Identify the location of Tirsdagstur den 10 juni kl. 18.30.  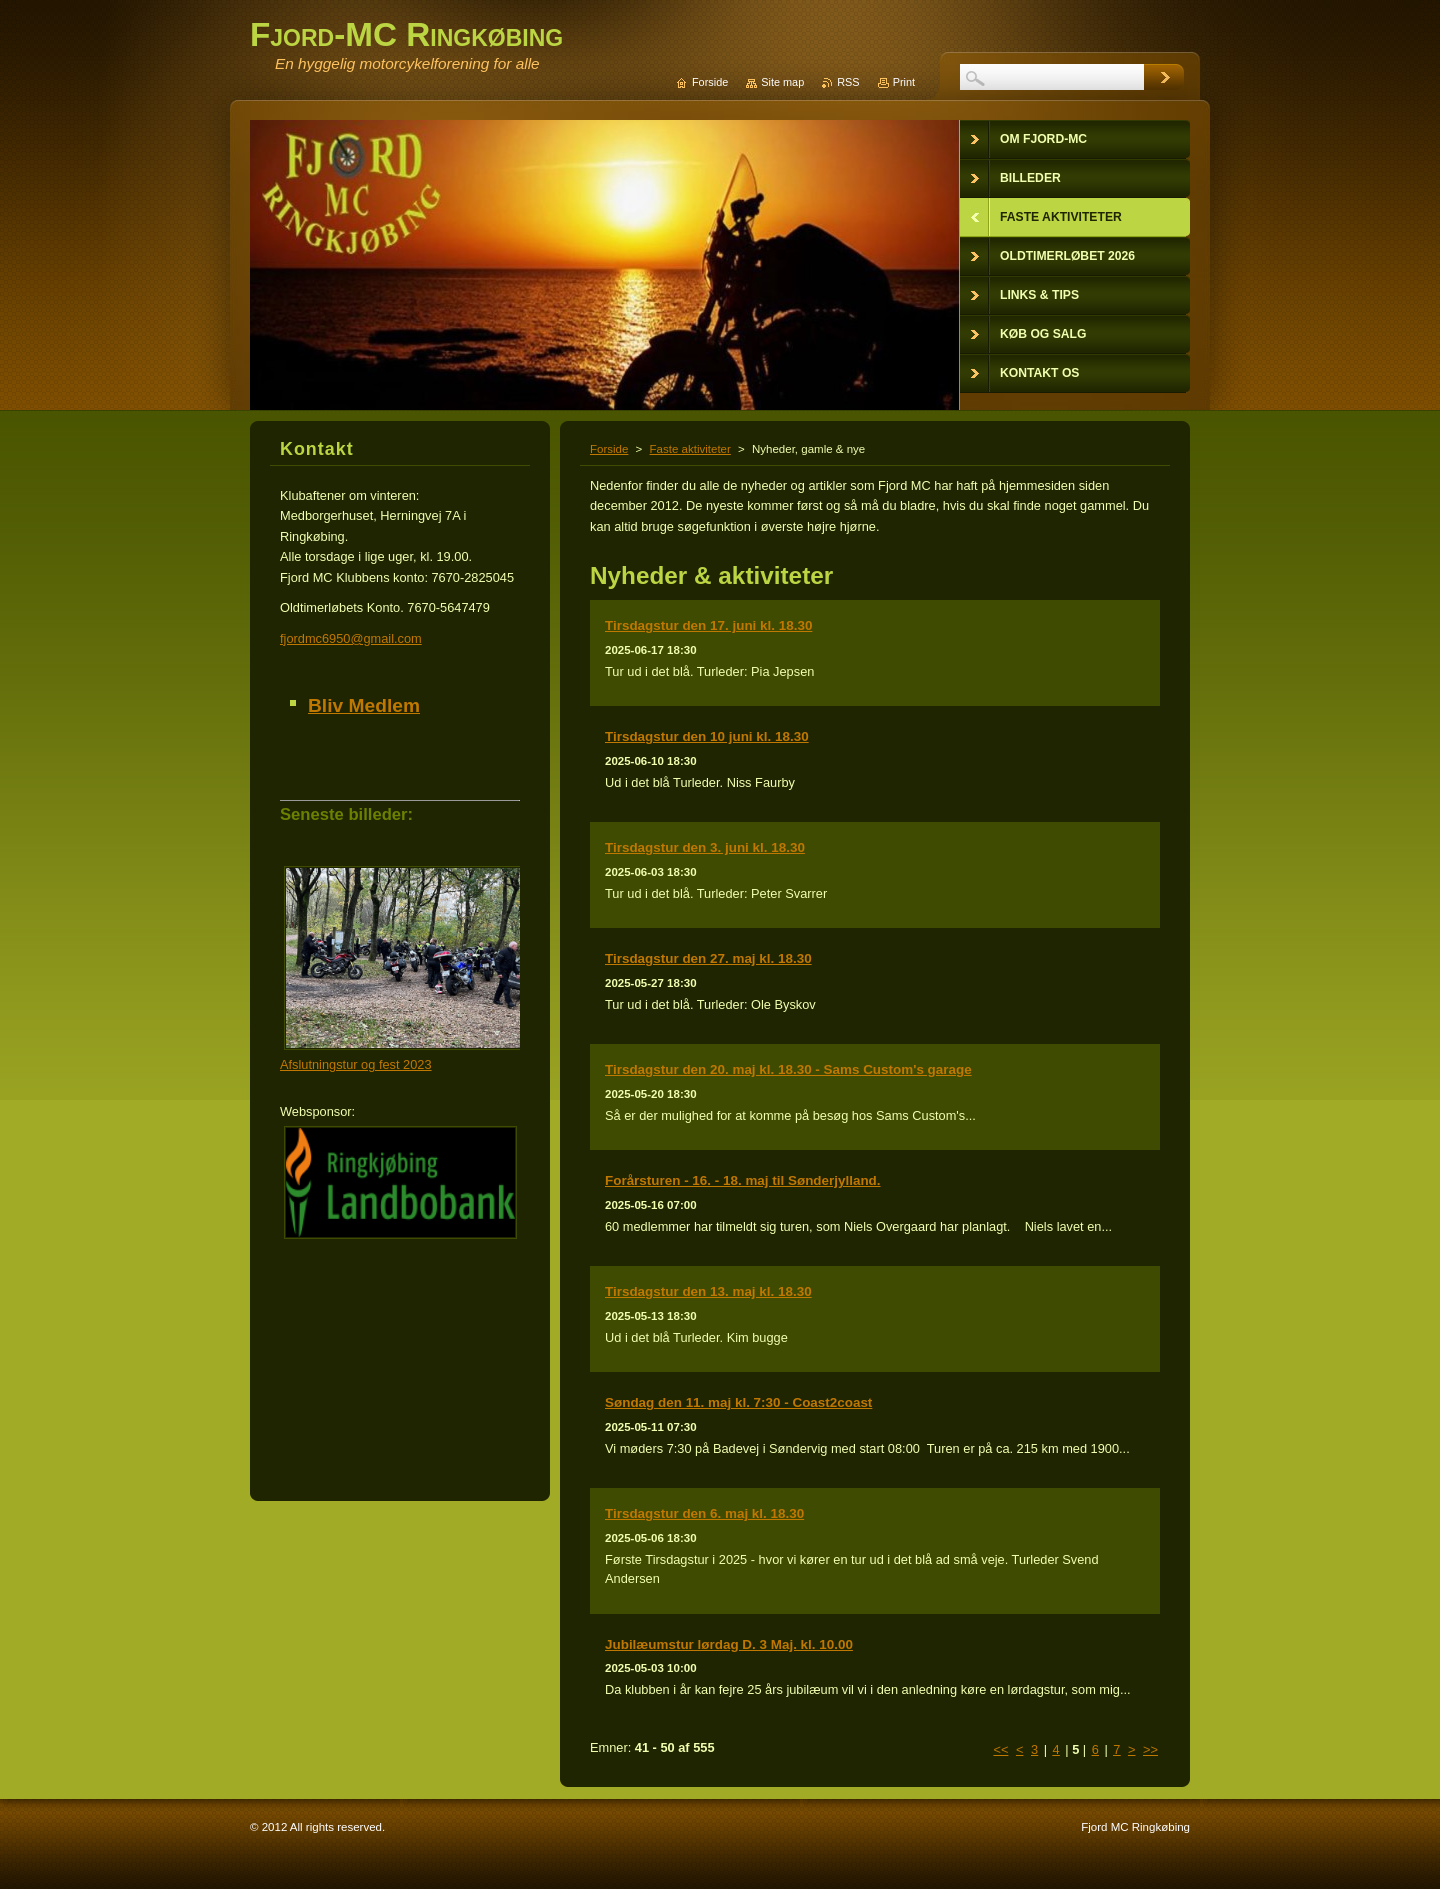
(707, 736).